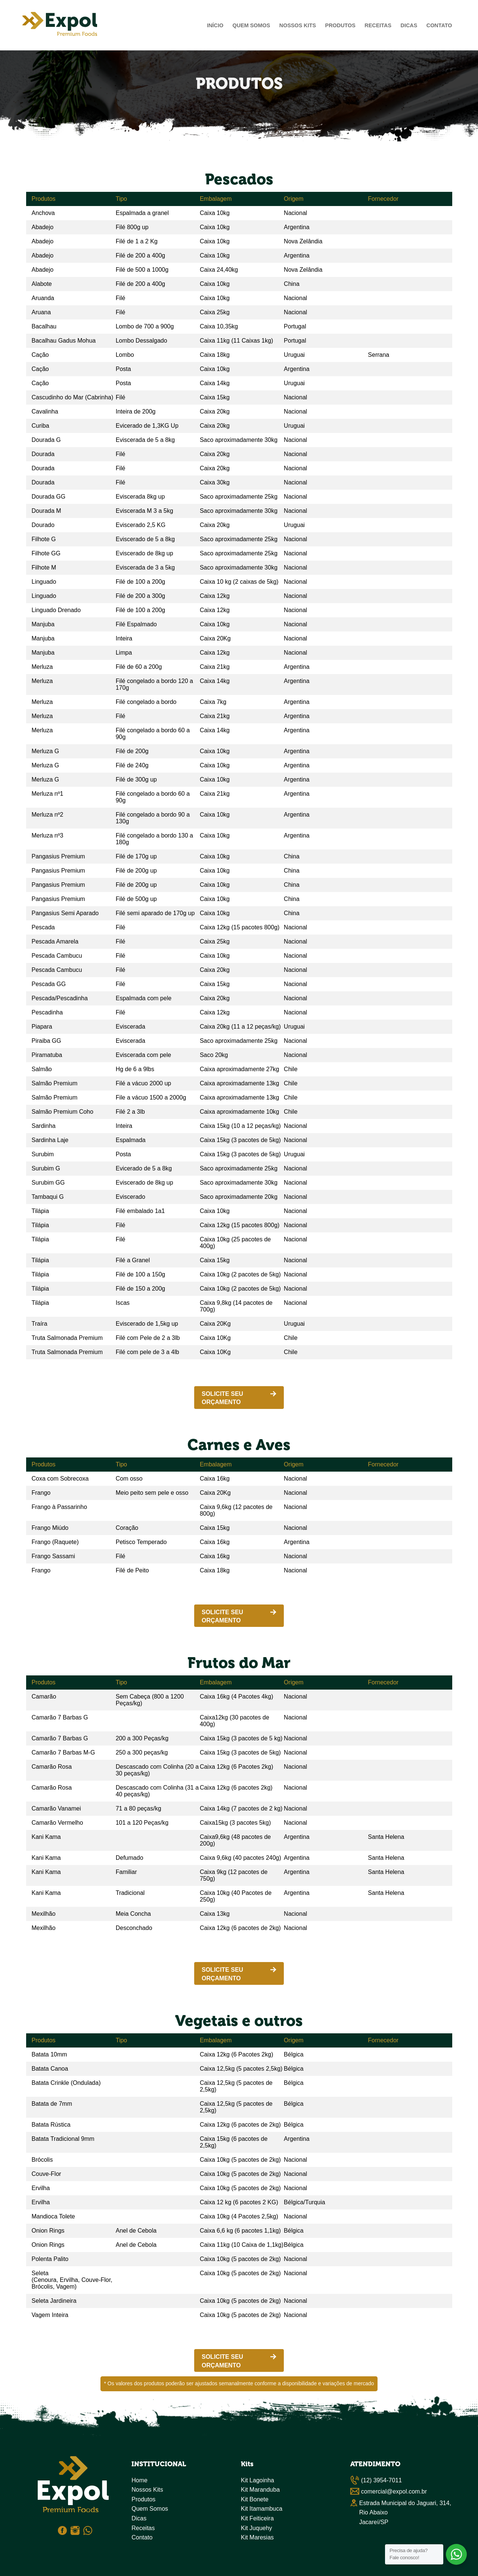 The height and width of the screenshot is (2576, 478). I want to click on Kit Lagoinha, so click(257, 2480).